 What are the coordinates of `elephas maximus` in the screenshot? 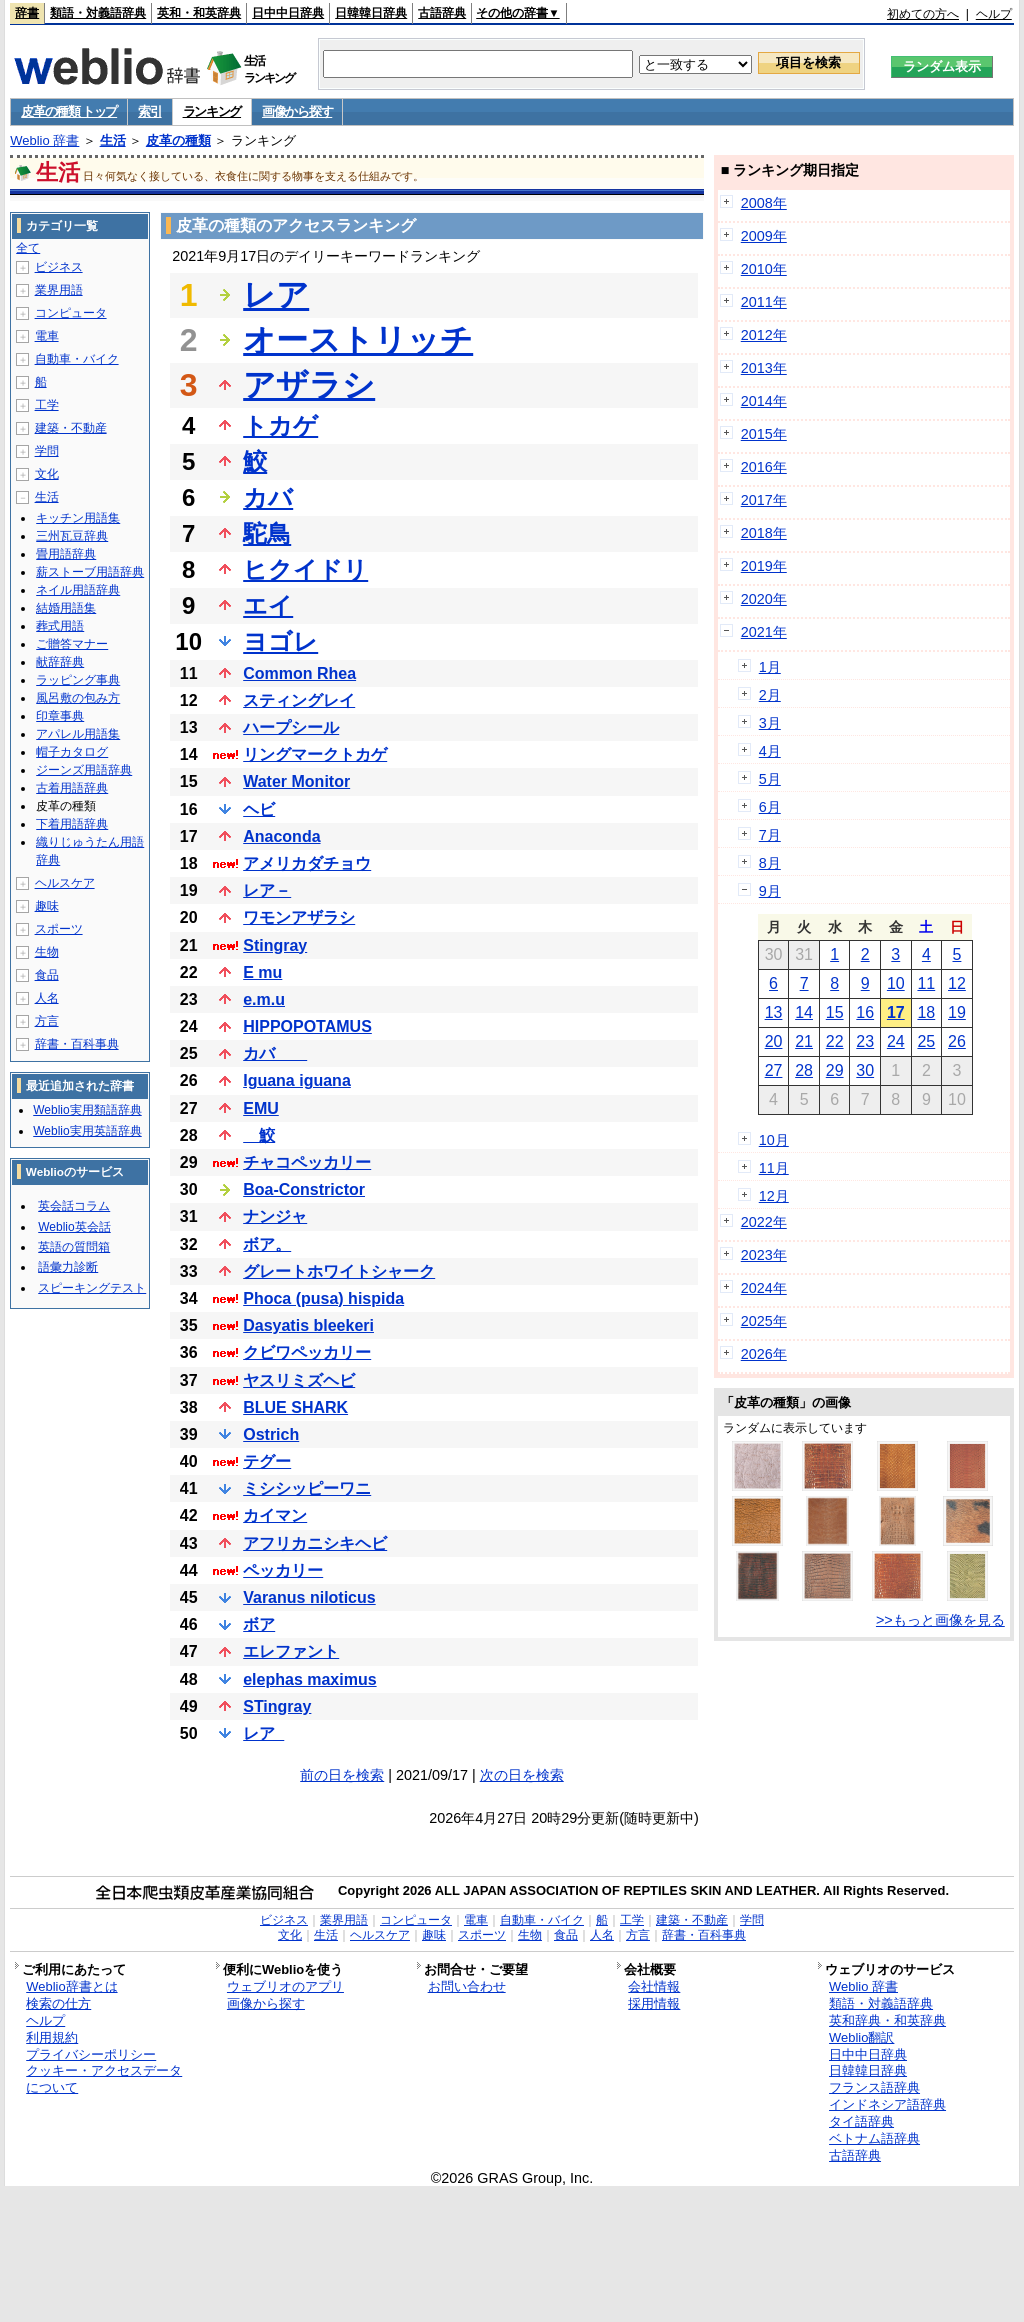 It's located at (309, 1679).